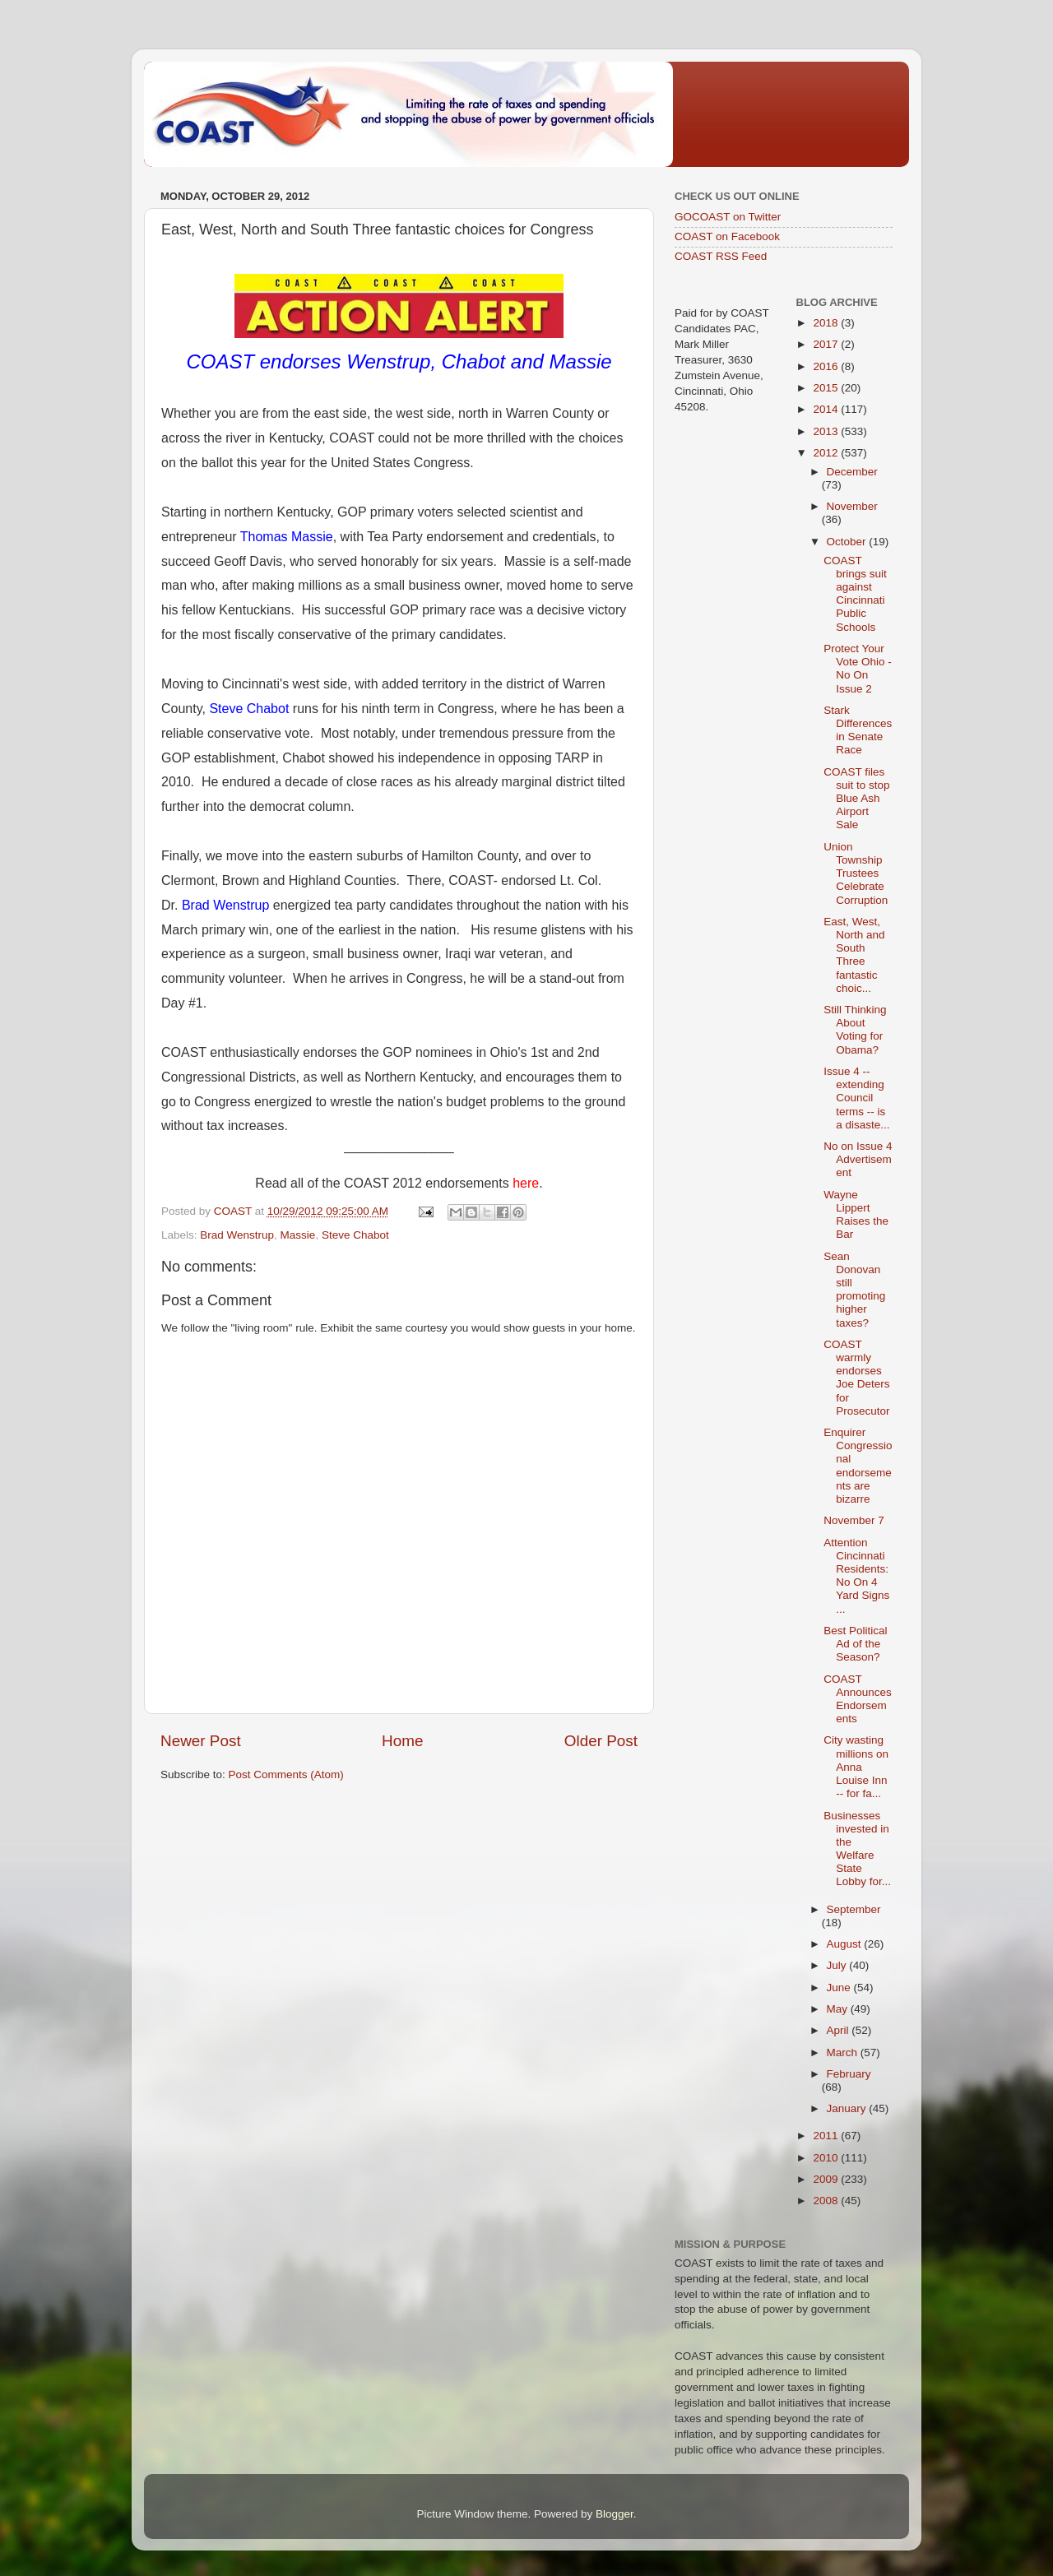  What do you see at coordinates (225, 905) in the screenshot?
I see `Brad Wenstrup` at bounding box center [225, 905].